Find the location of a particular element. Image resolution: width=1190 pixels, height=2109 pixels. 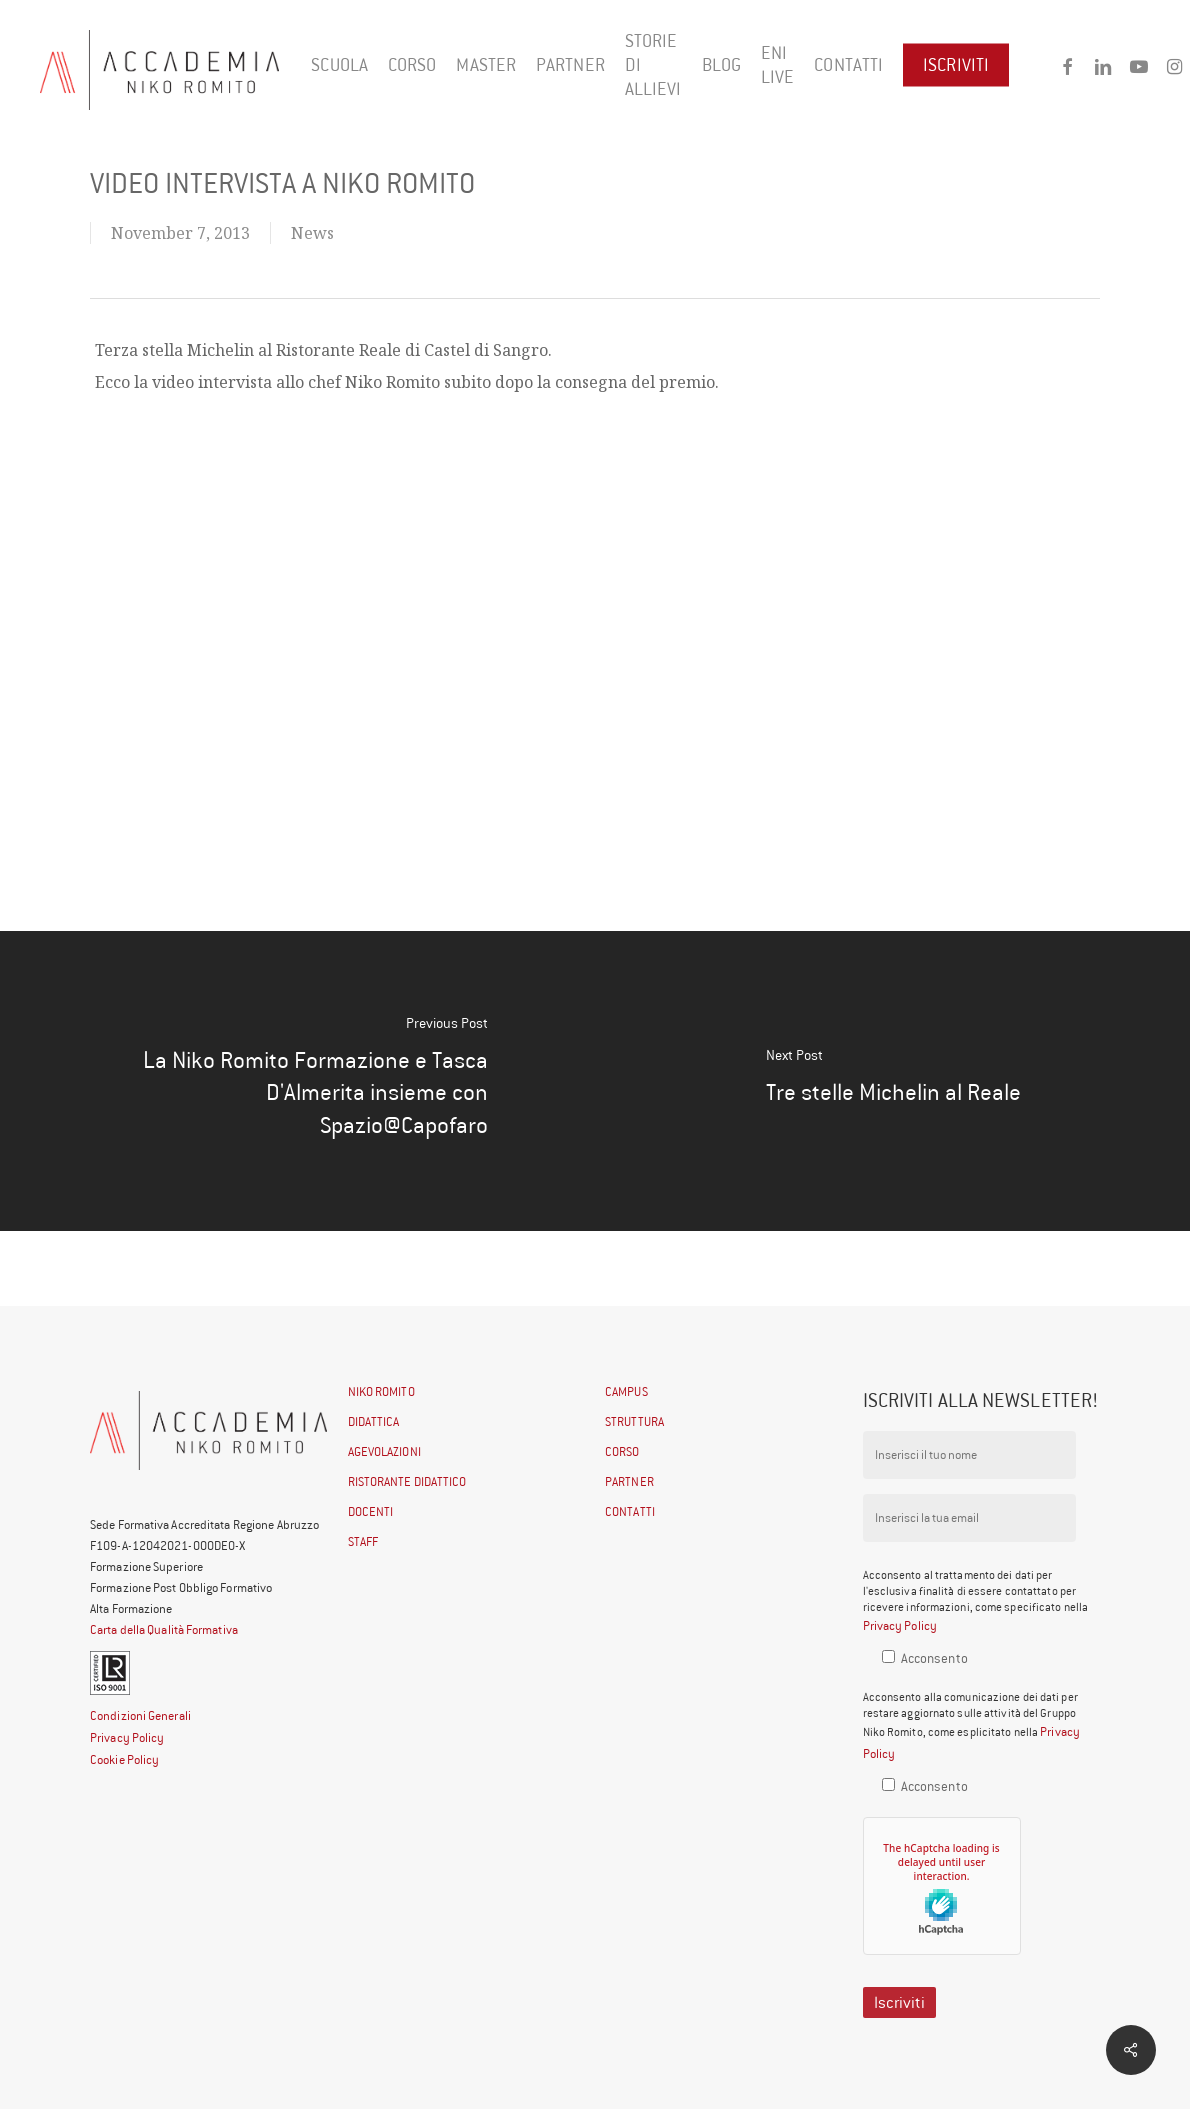

CAMPUS is located at coordinates (626, 1391).